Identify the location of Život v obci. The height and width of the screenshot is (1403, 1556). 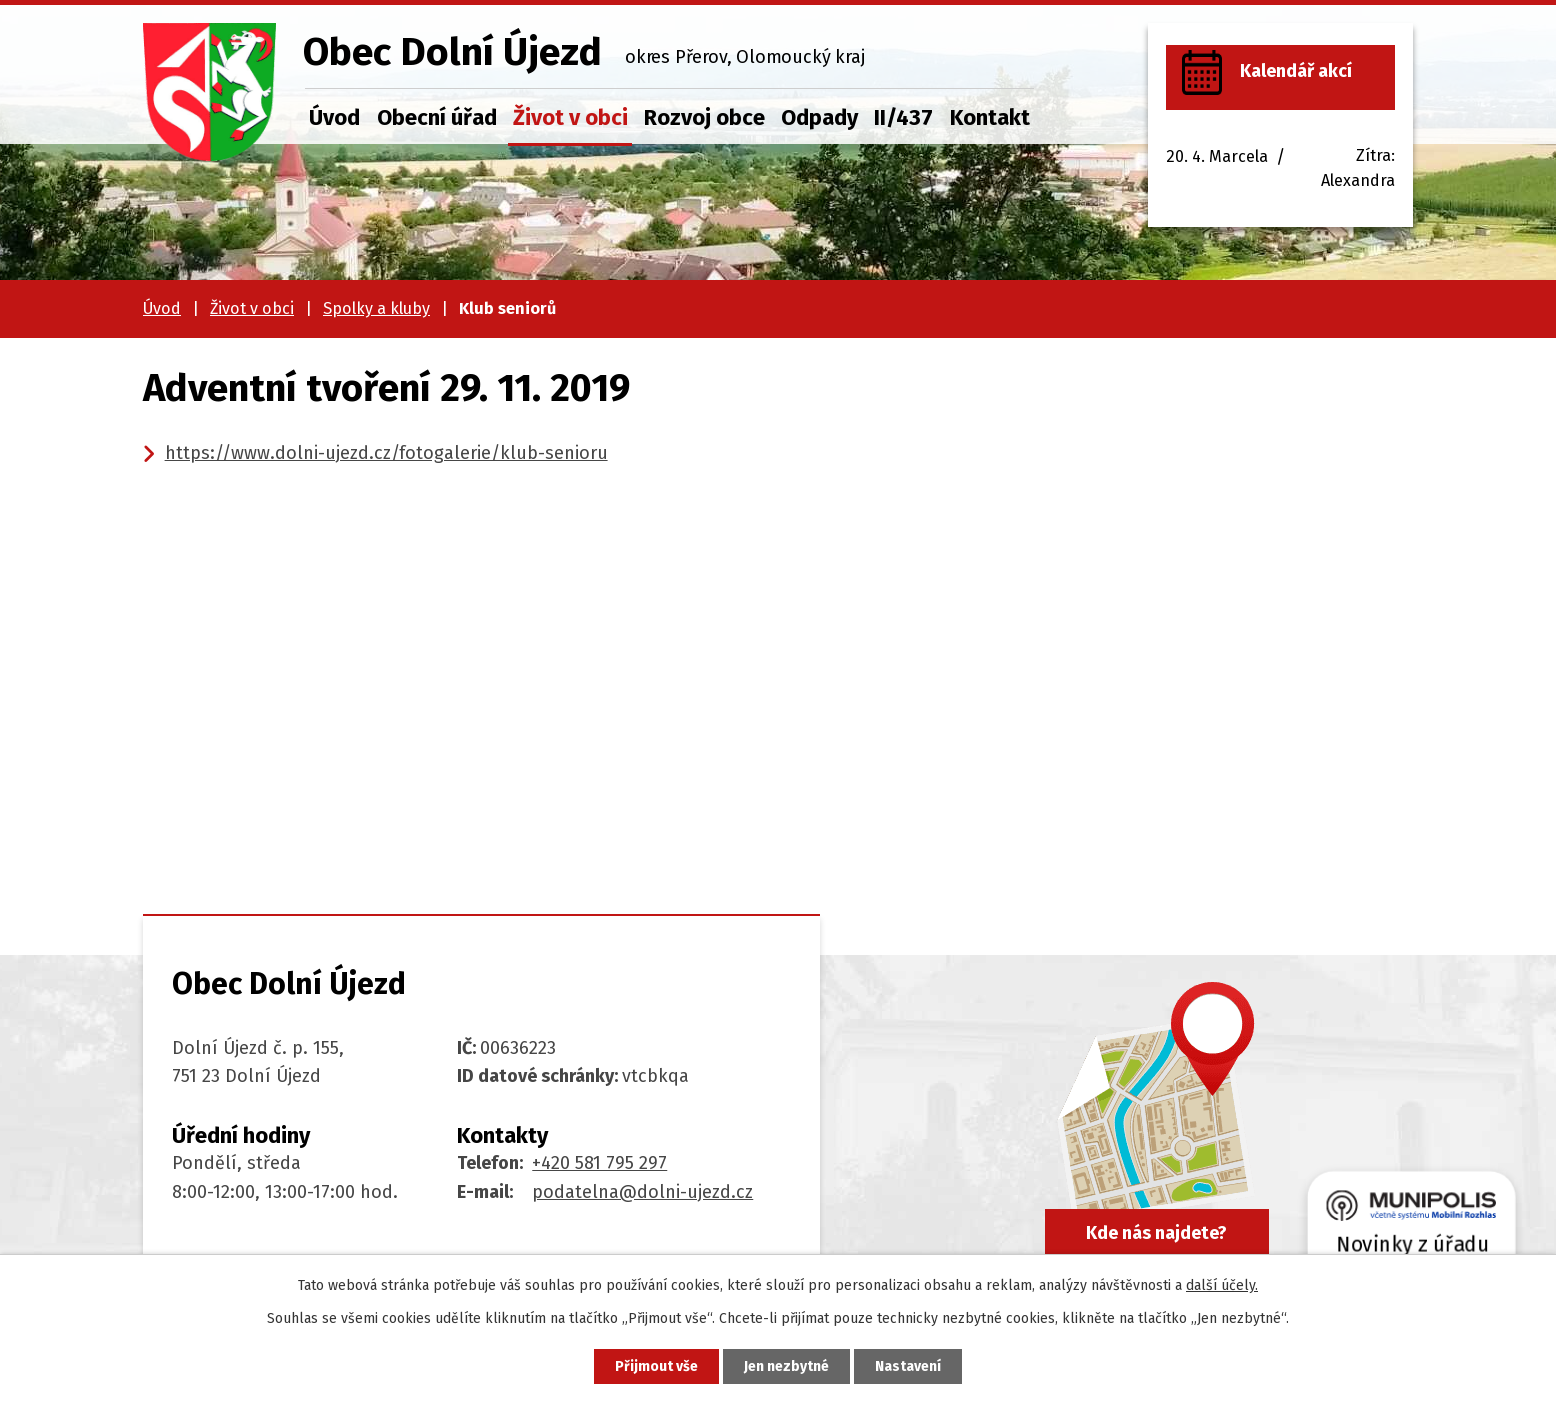
(570, 117).